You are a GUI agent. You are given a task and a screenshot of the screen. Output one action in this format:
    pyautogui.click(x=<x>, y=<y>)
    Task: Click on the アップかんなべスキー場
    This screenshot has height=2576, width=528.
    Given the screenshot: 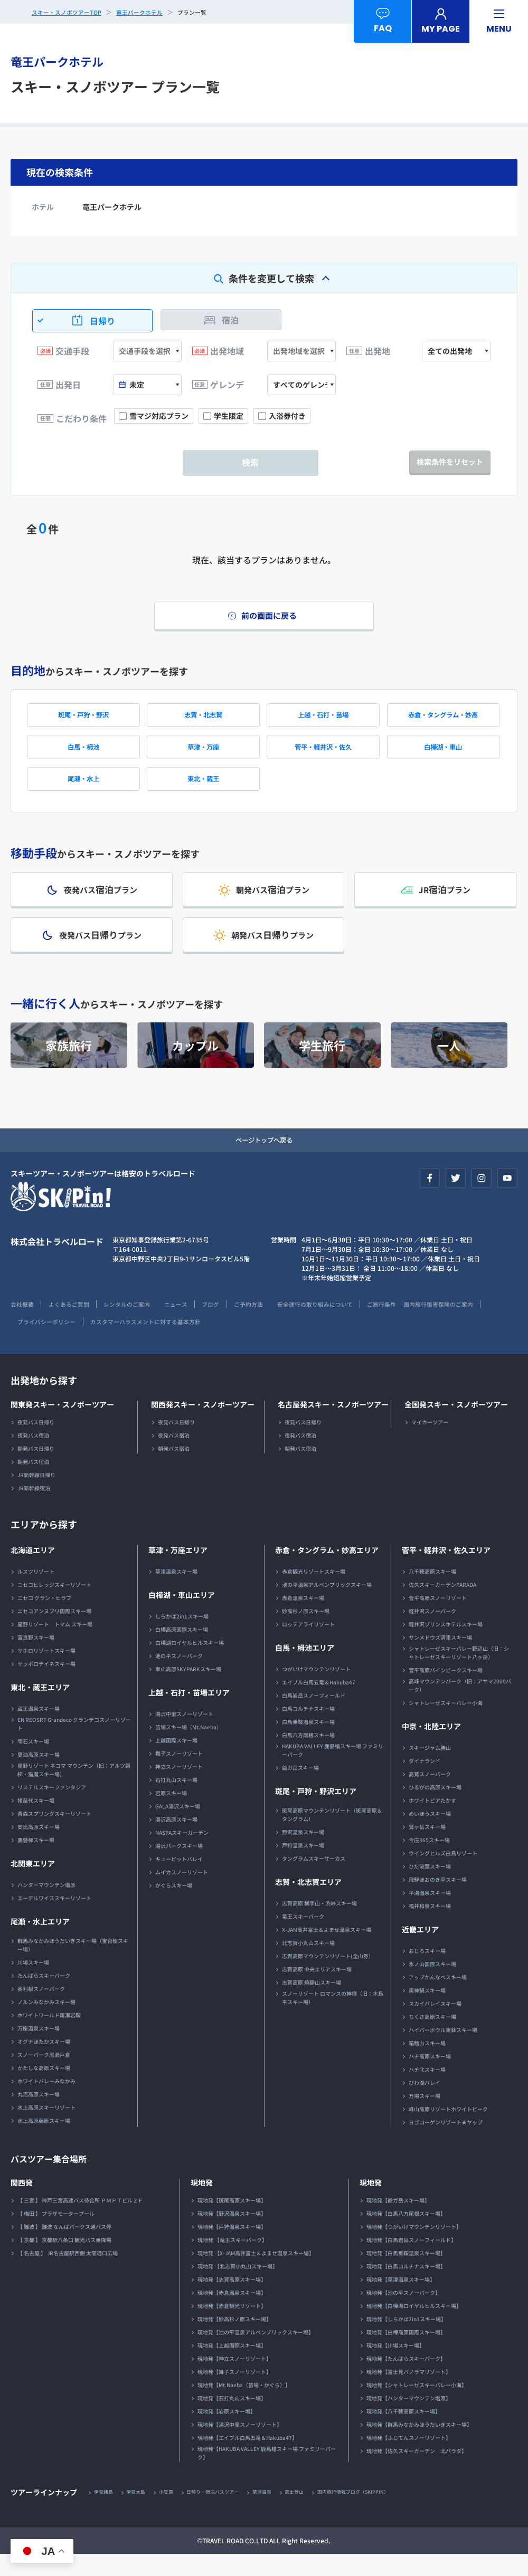 What is the action you would take?
    pyautogui.click(x=438, y=1998)
    